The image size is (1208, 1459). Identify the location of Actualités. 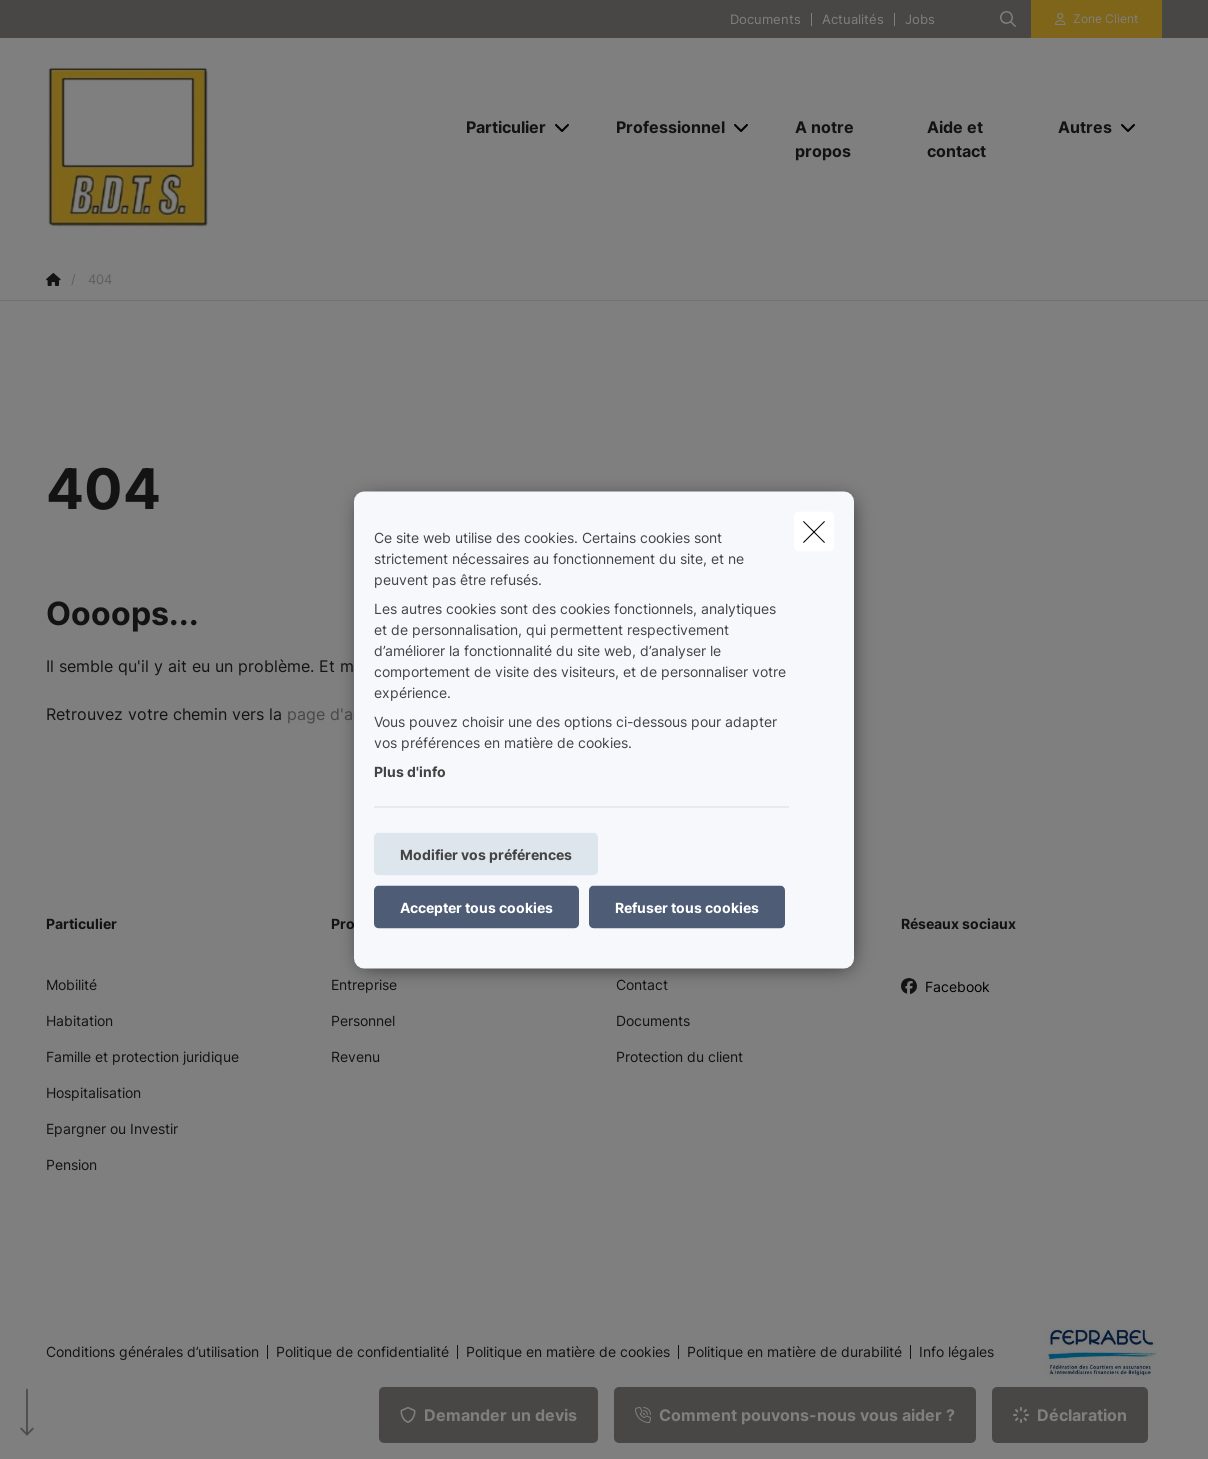
(853, 19).